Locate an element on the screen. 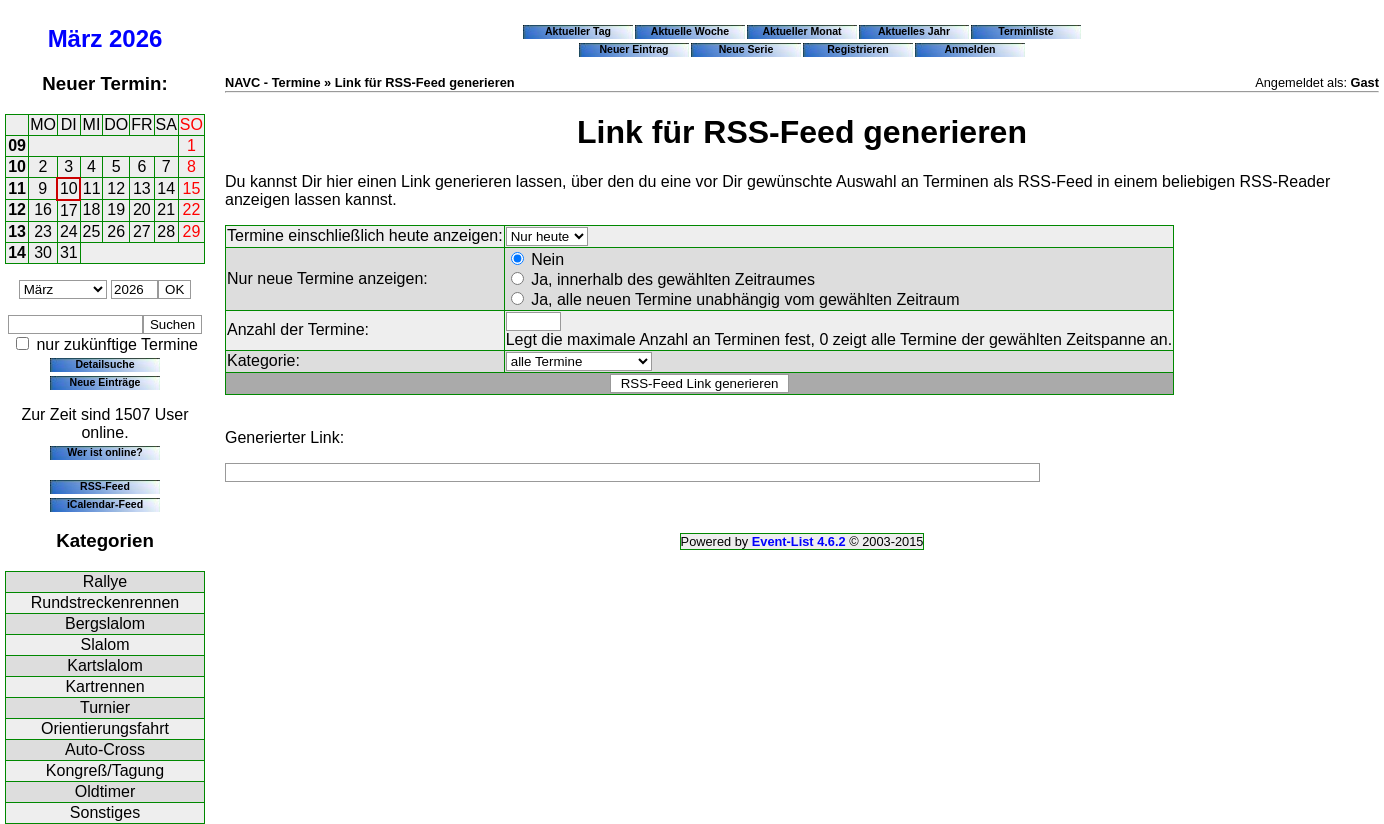 Image resolution: width=1384 pixels, height=824 pixels. 13 is located at coordinates (142, 188).